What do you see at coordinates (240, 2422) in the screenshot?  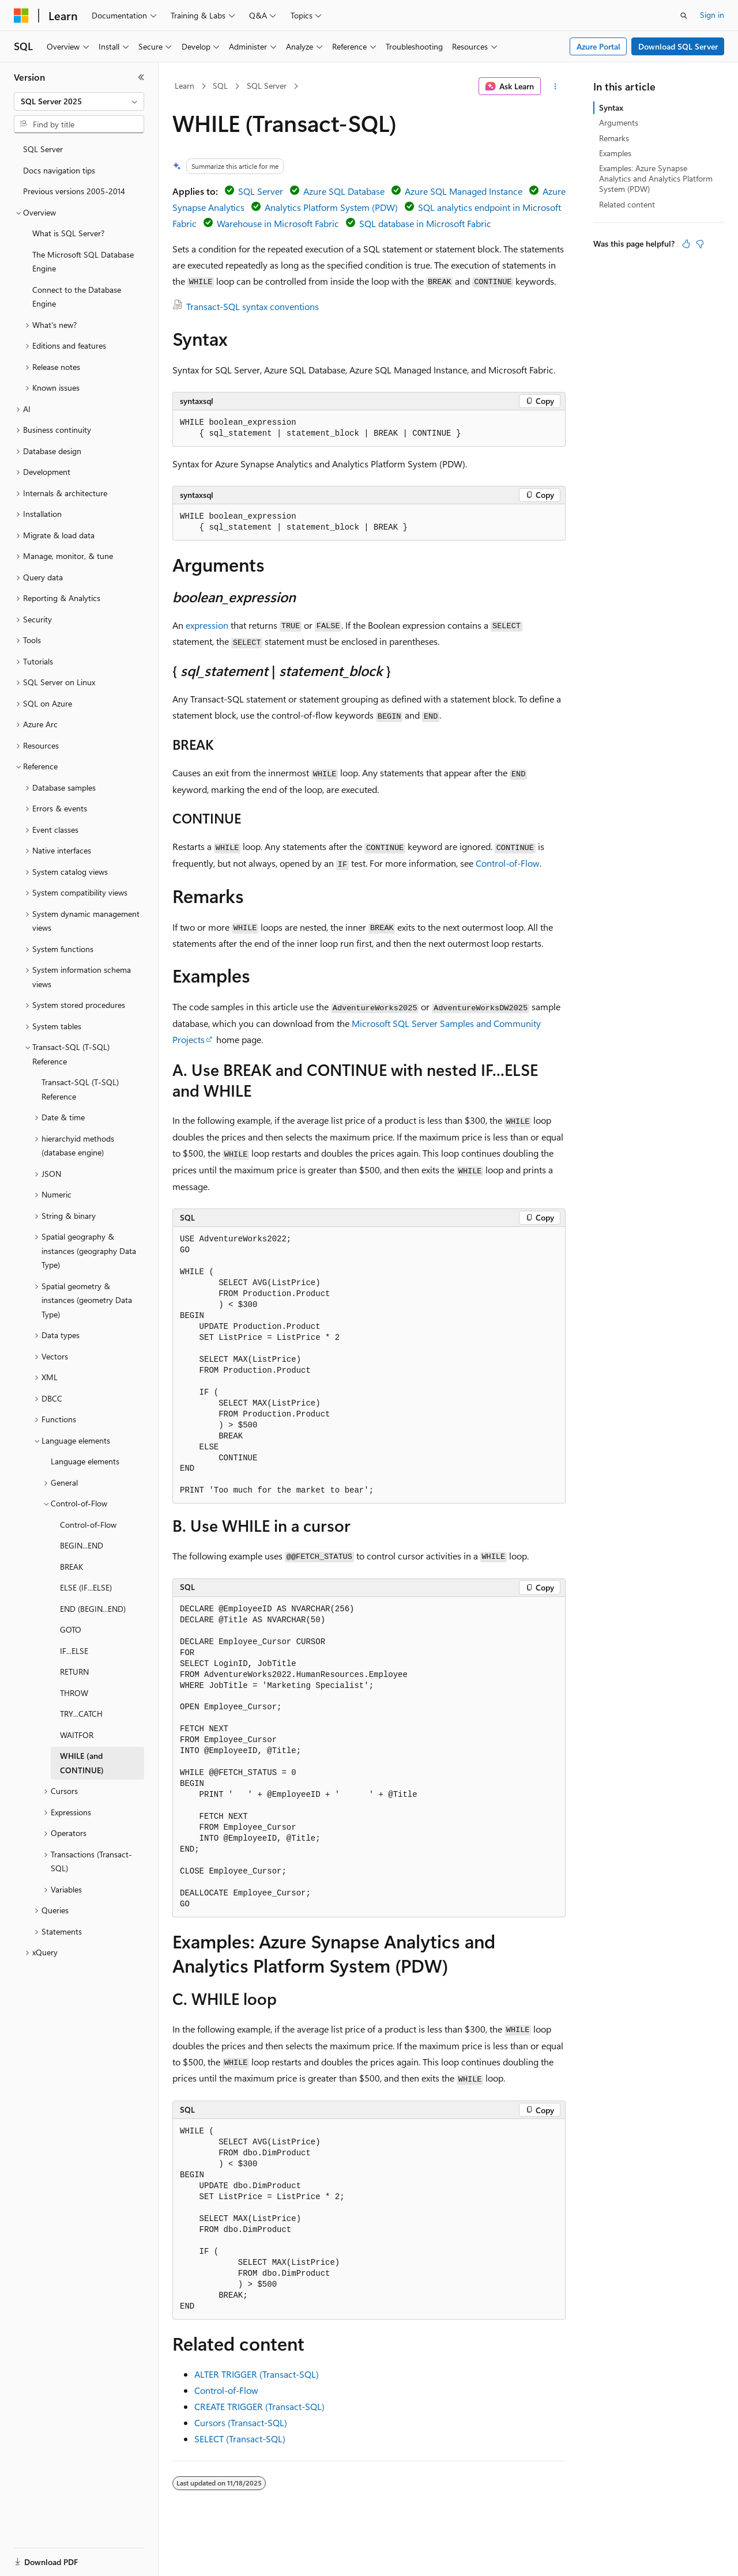 I see `Cursors (Transact-SQL)` at bounding box center [240, 2422].